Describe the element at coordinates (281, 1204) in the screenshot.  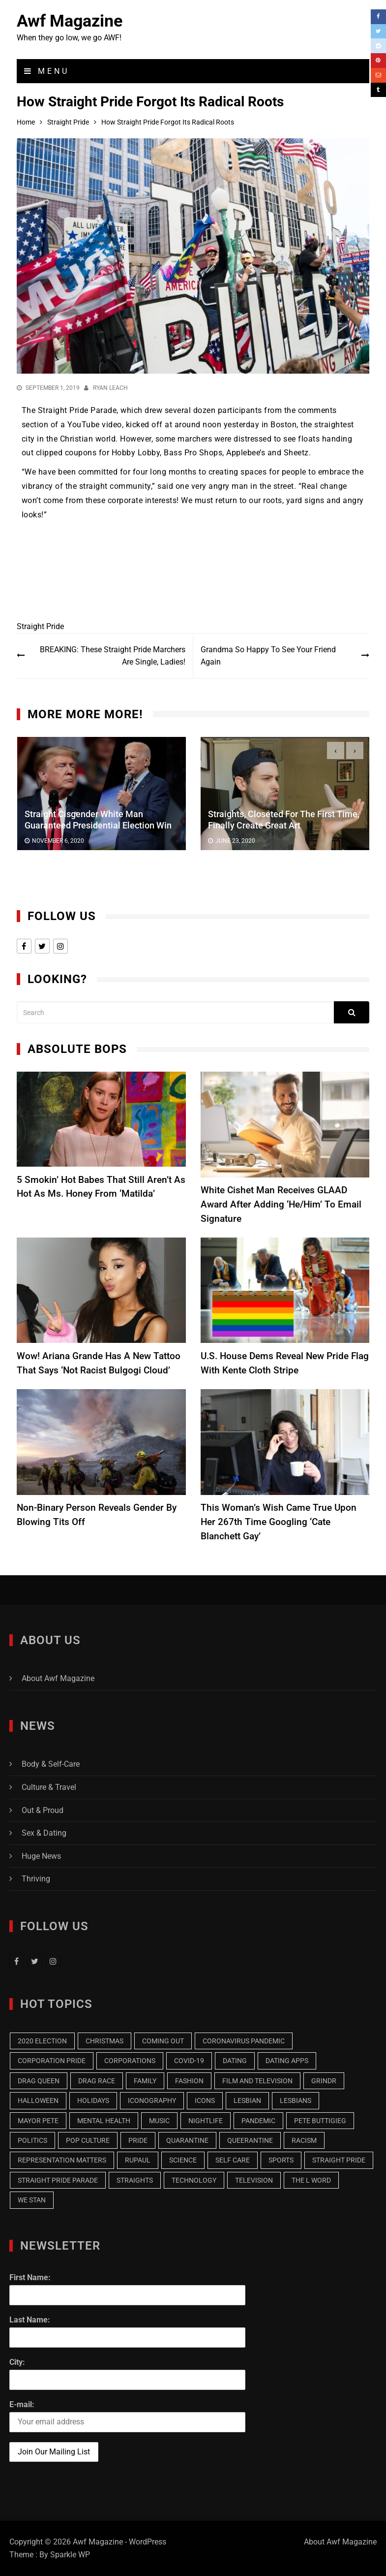
I see `White Cishet Man Receives GLAAD Award After Adding ‘He/Him’ To Email Signature` at that location.